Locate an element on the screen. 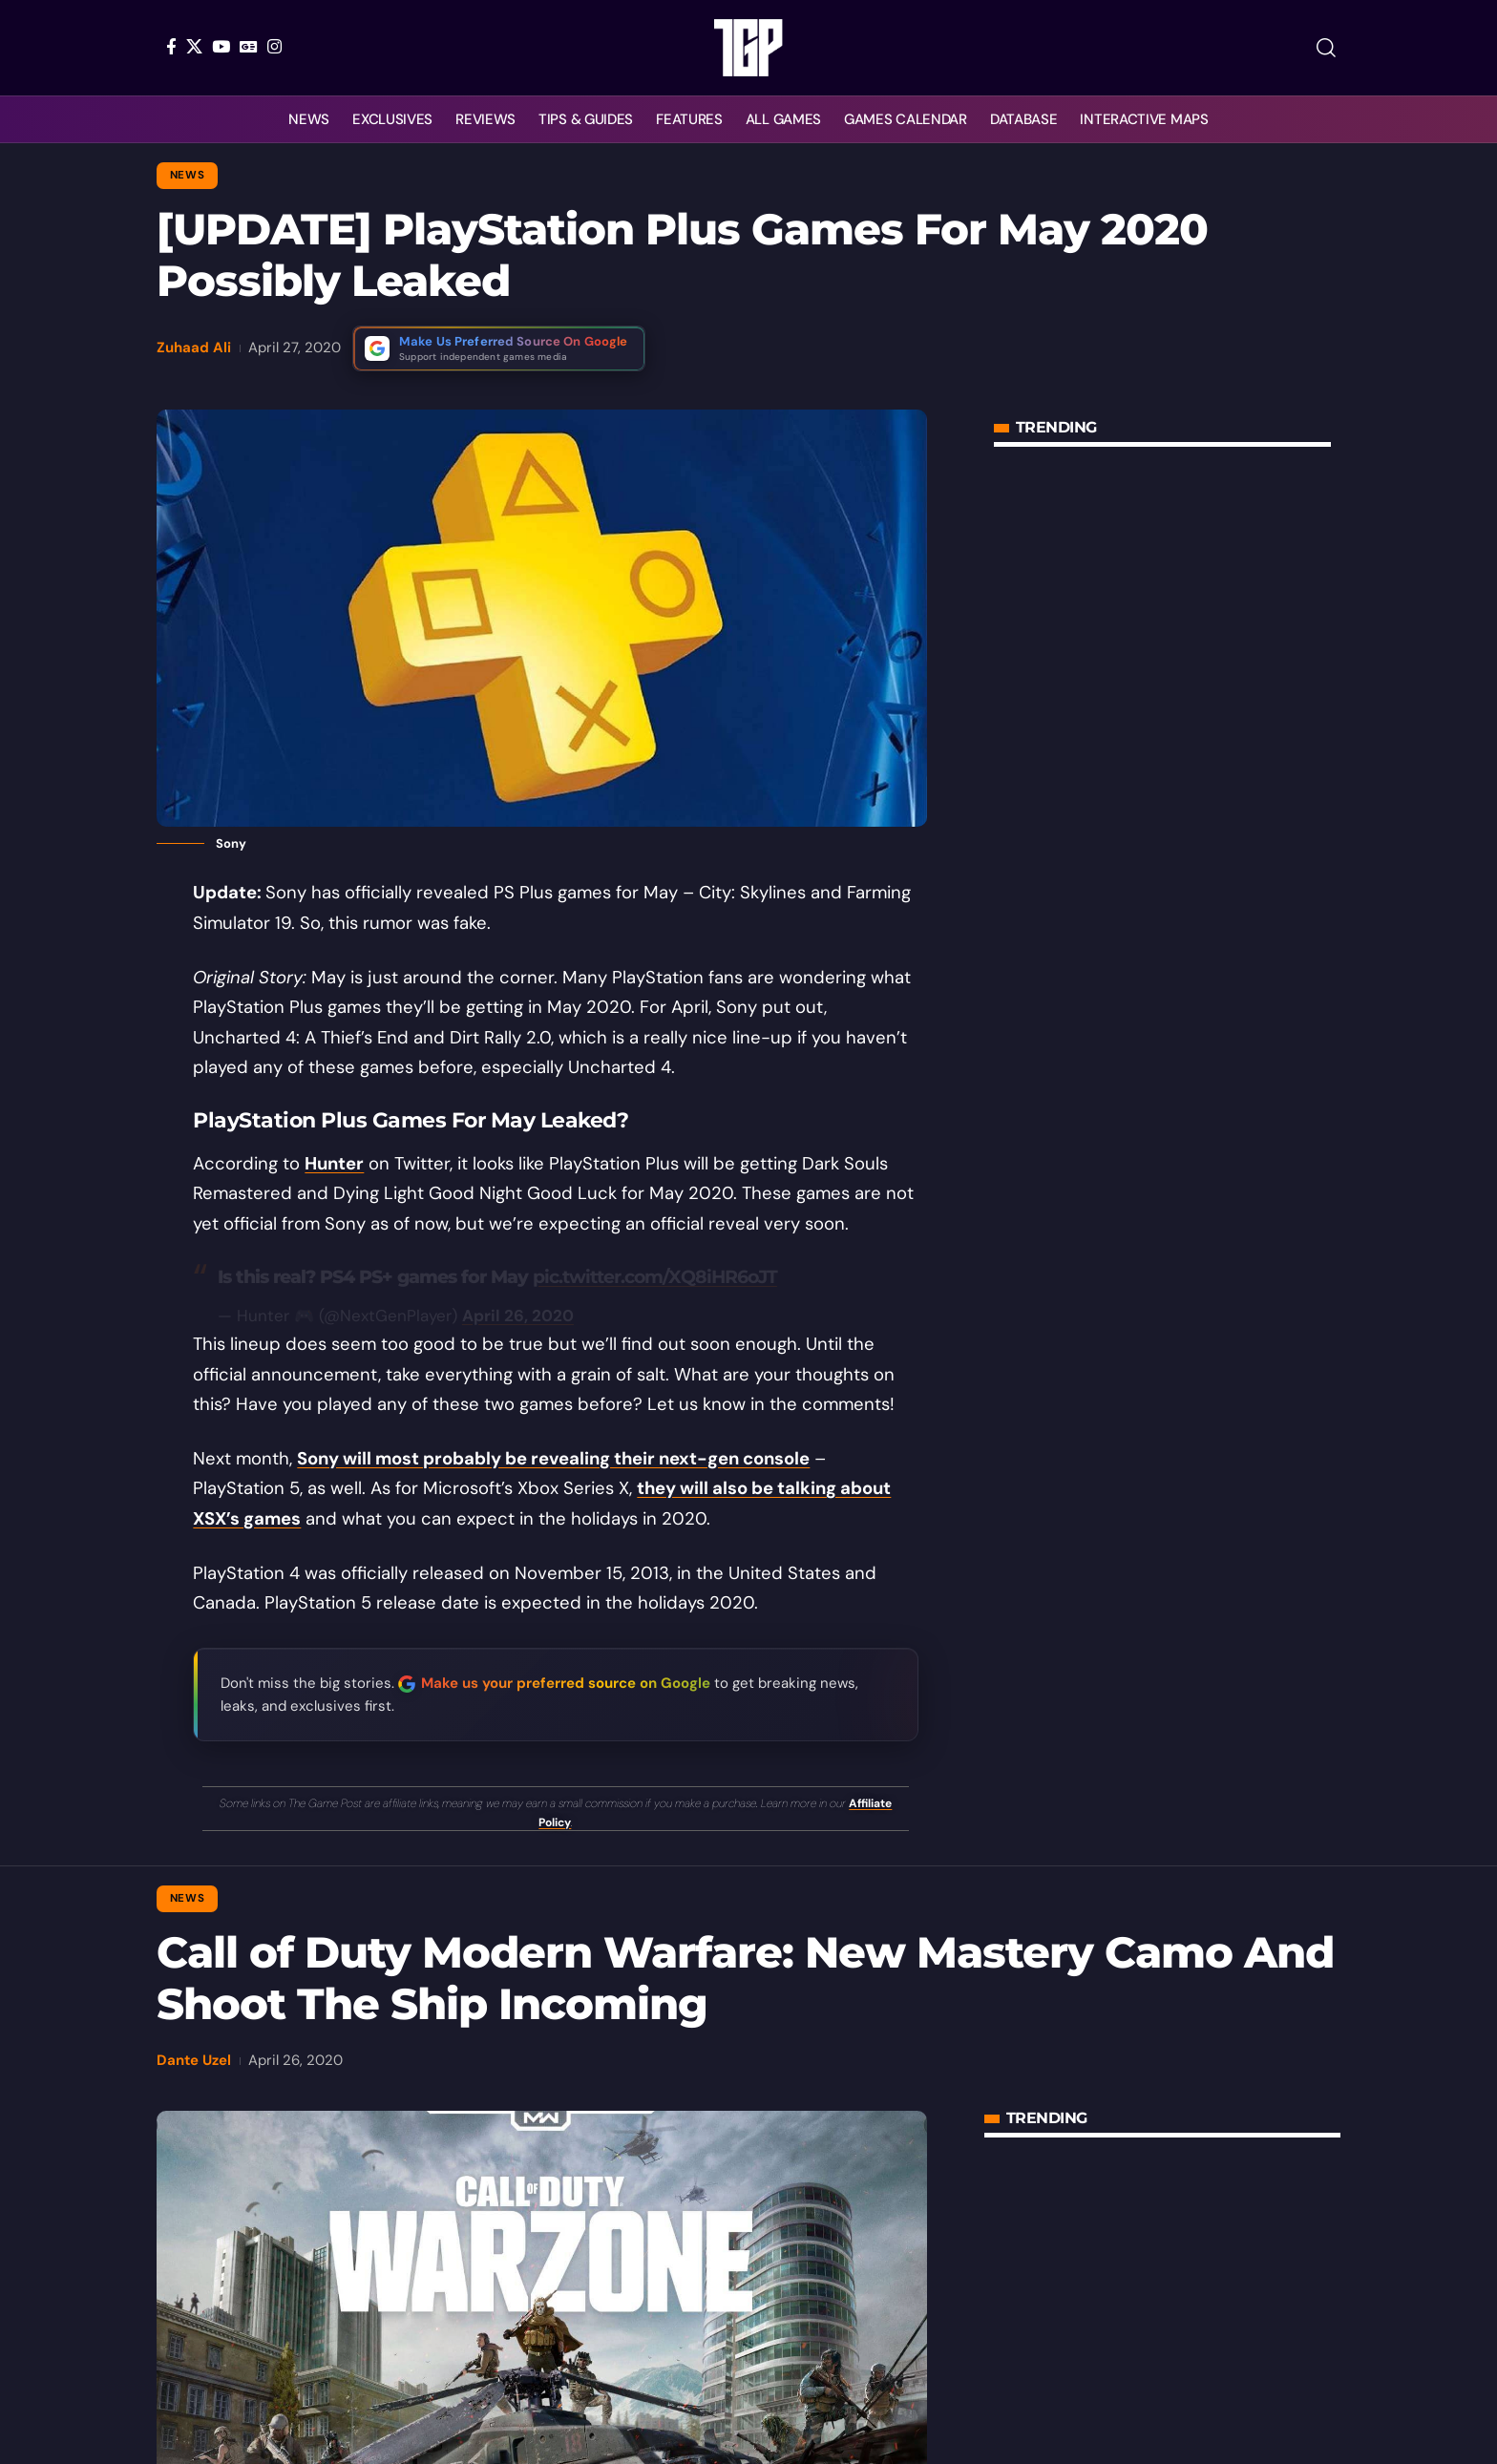 Image resolution: width=1497 pixels, height=2464 pixels. Hunter is located at coordinates (334, 1163).